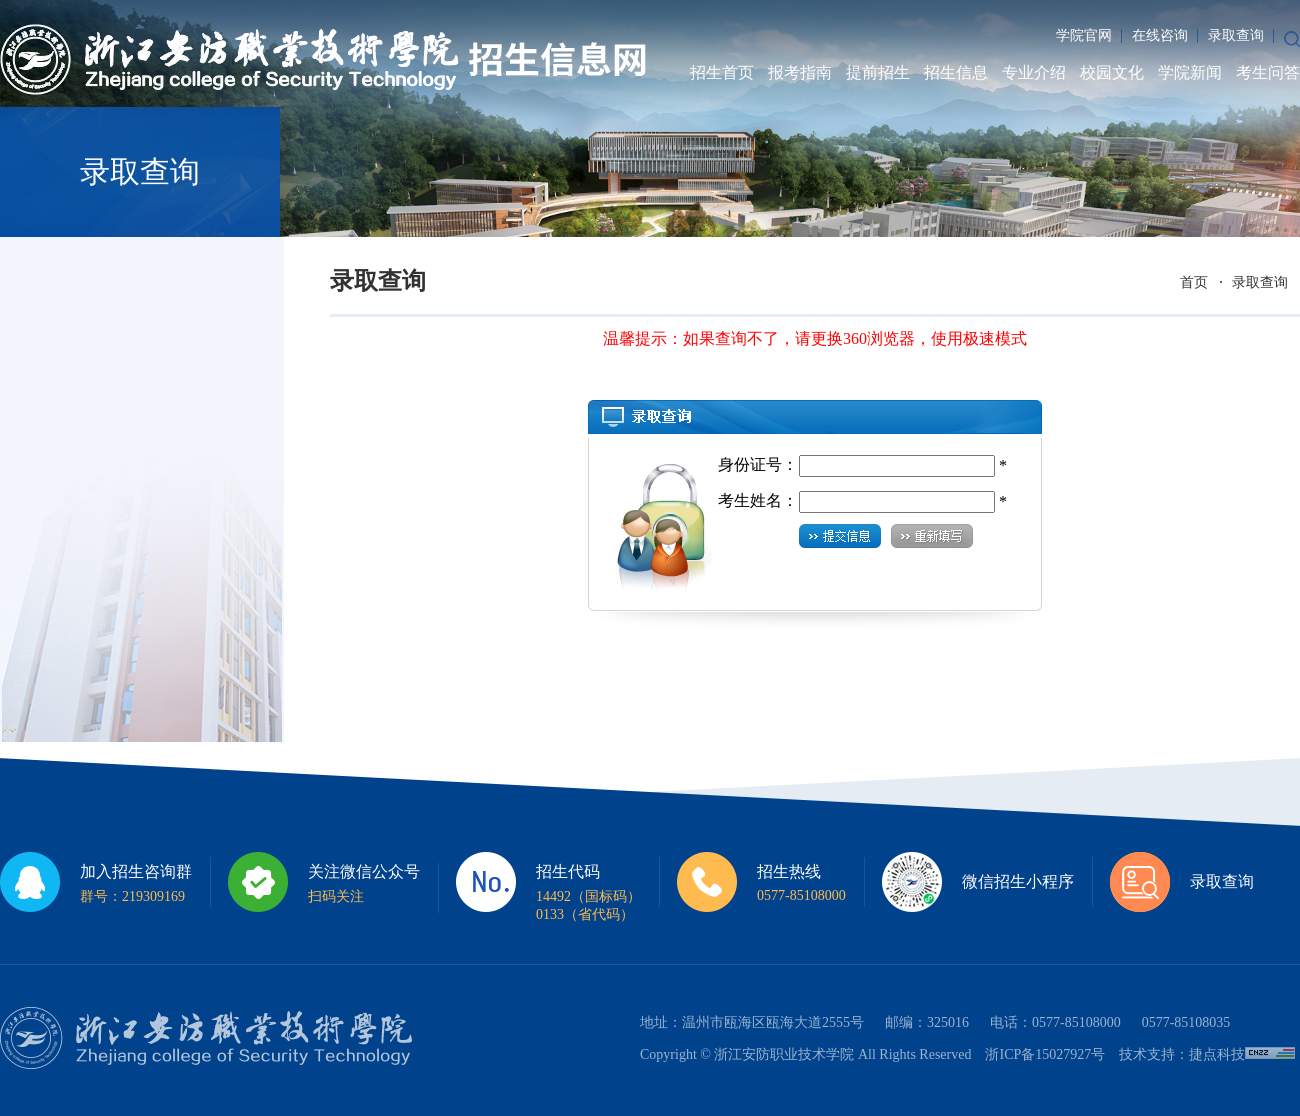 The height and width of the screenshot is (1116, 1300). I want to click on 考生问答, so click(1268, 72).